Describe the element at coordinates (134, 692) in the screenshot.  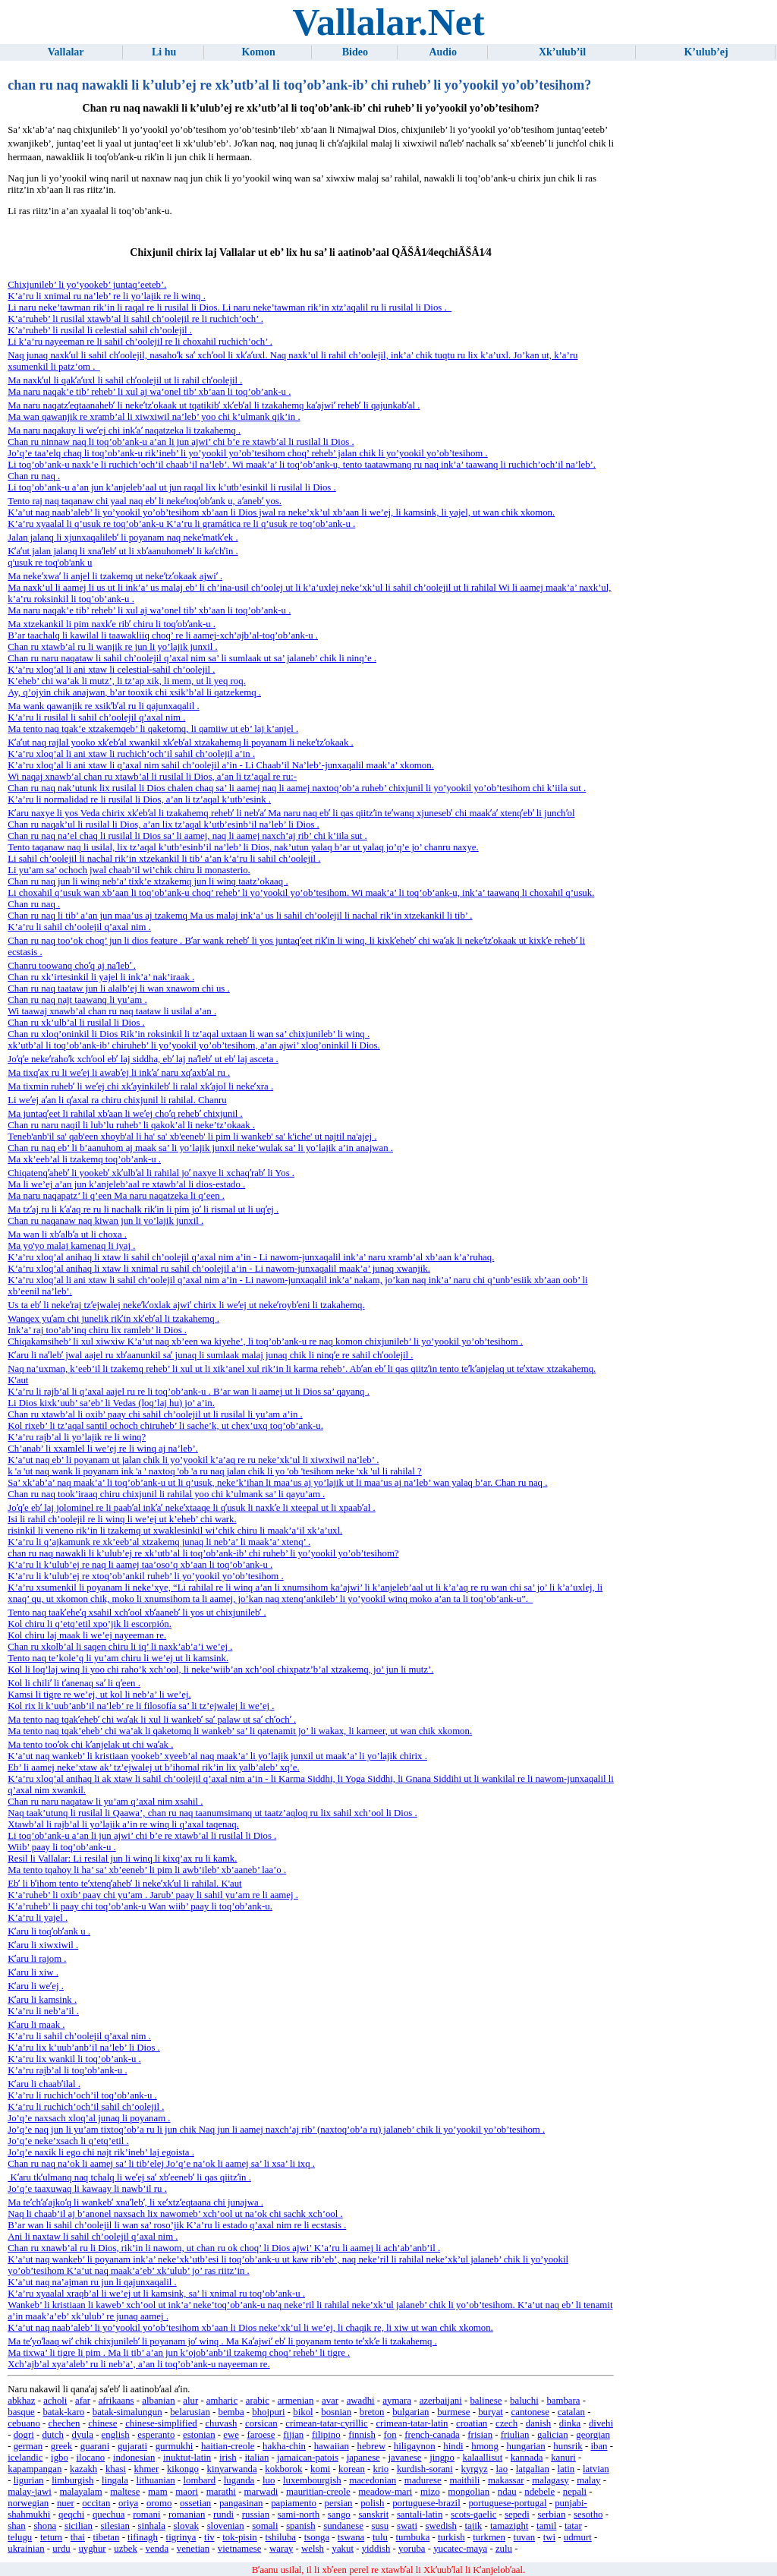
I see `Ay, q’ojyin chik anajwan, b’ar tooxik chi xsik’b’al li qatzekemq .` at that location.